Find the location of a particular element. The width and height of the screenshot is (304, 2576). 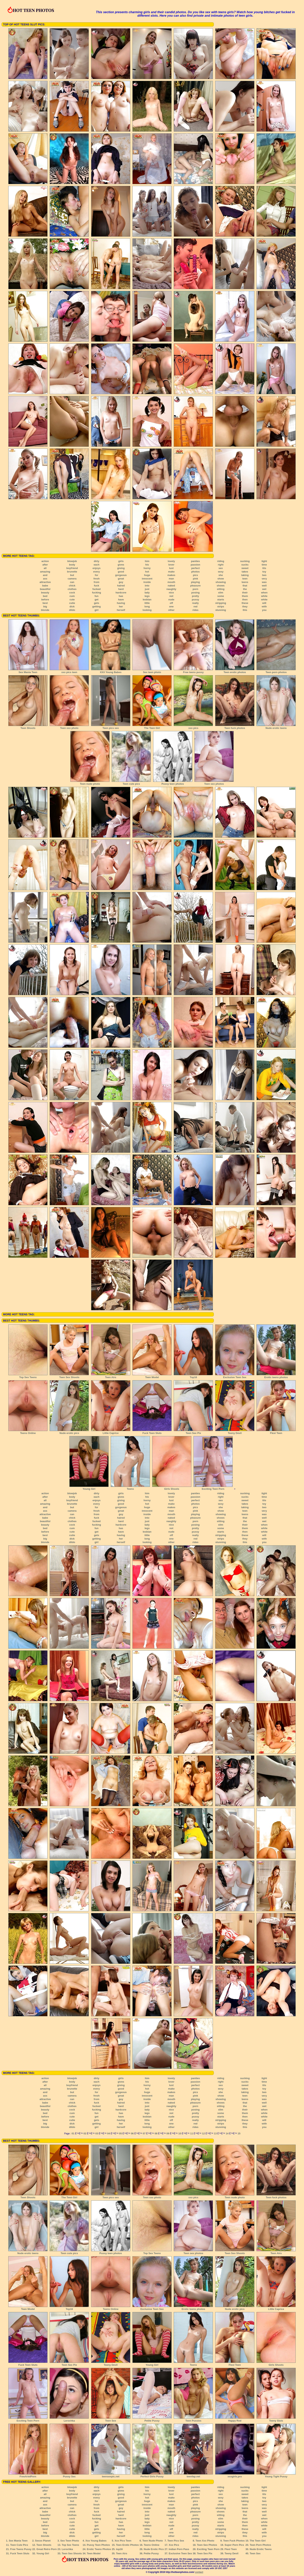

action is located at coordinates (45, 561).